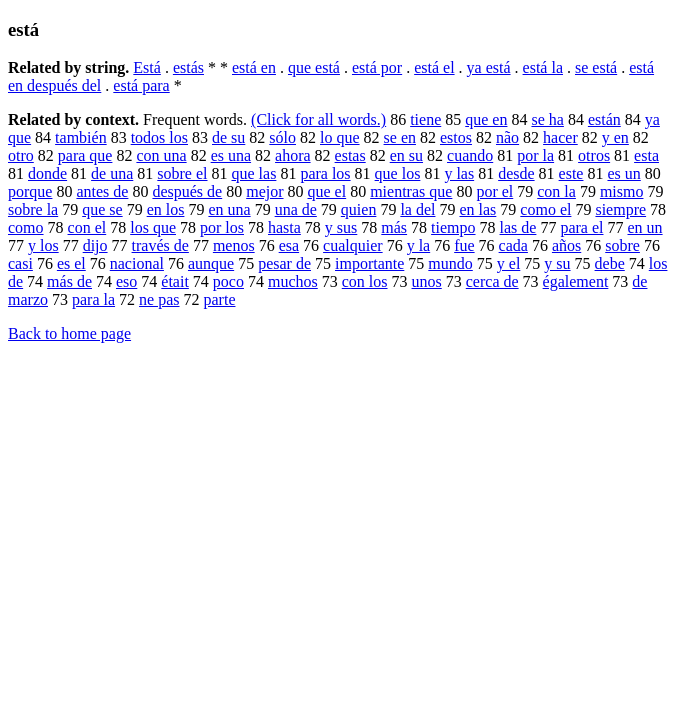 The height and width of the screenshot is (720, 680). Describe the element at coordinates (604, 119) in the screenshot. I see `están` at that location.